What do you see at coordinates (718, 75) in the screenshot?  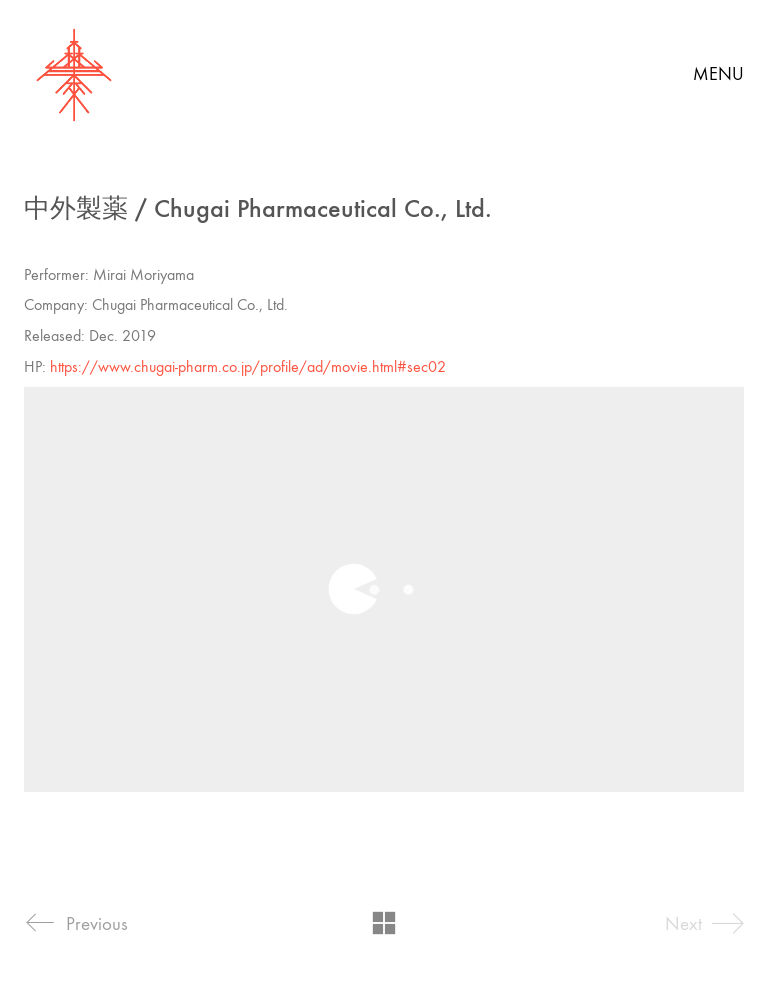 I see `[button]` at bounding box center [718, 75].